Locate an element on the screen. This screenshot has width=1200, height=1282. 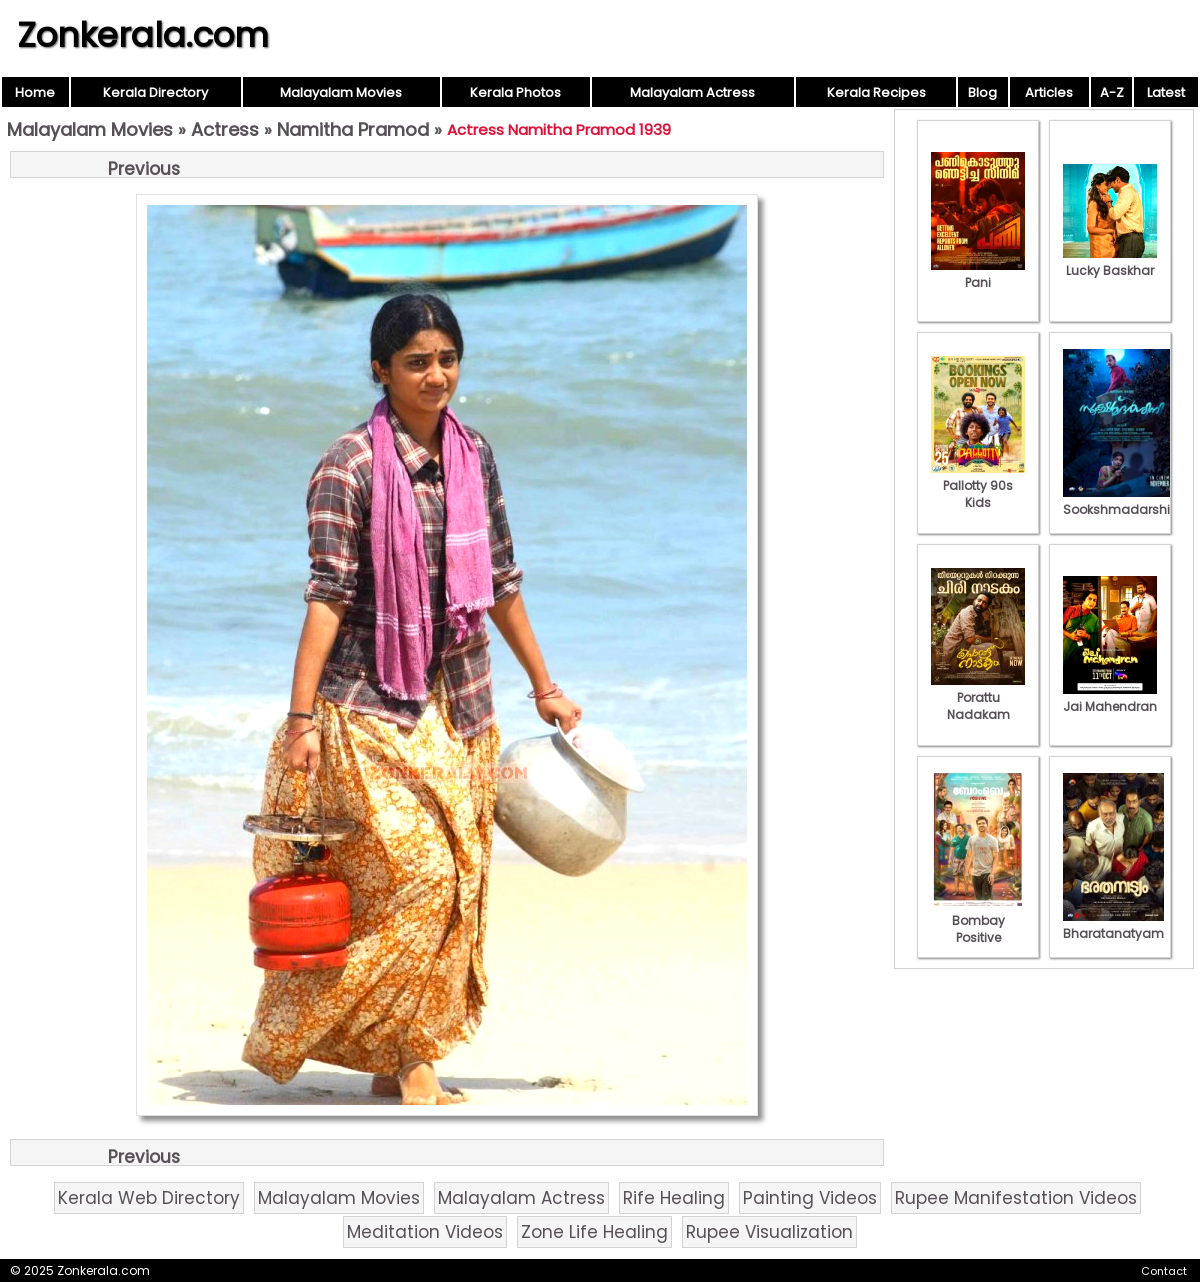
Sookshmadarshini is located at coordinates (1122, 501).